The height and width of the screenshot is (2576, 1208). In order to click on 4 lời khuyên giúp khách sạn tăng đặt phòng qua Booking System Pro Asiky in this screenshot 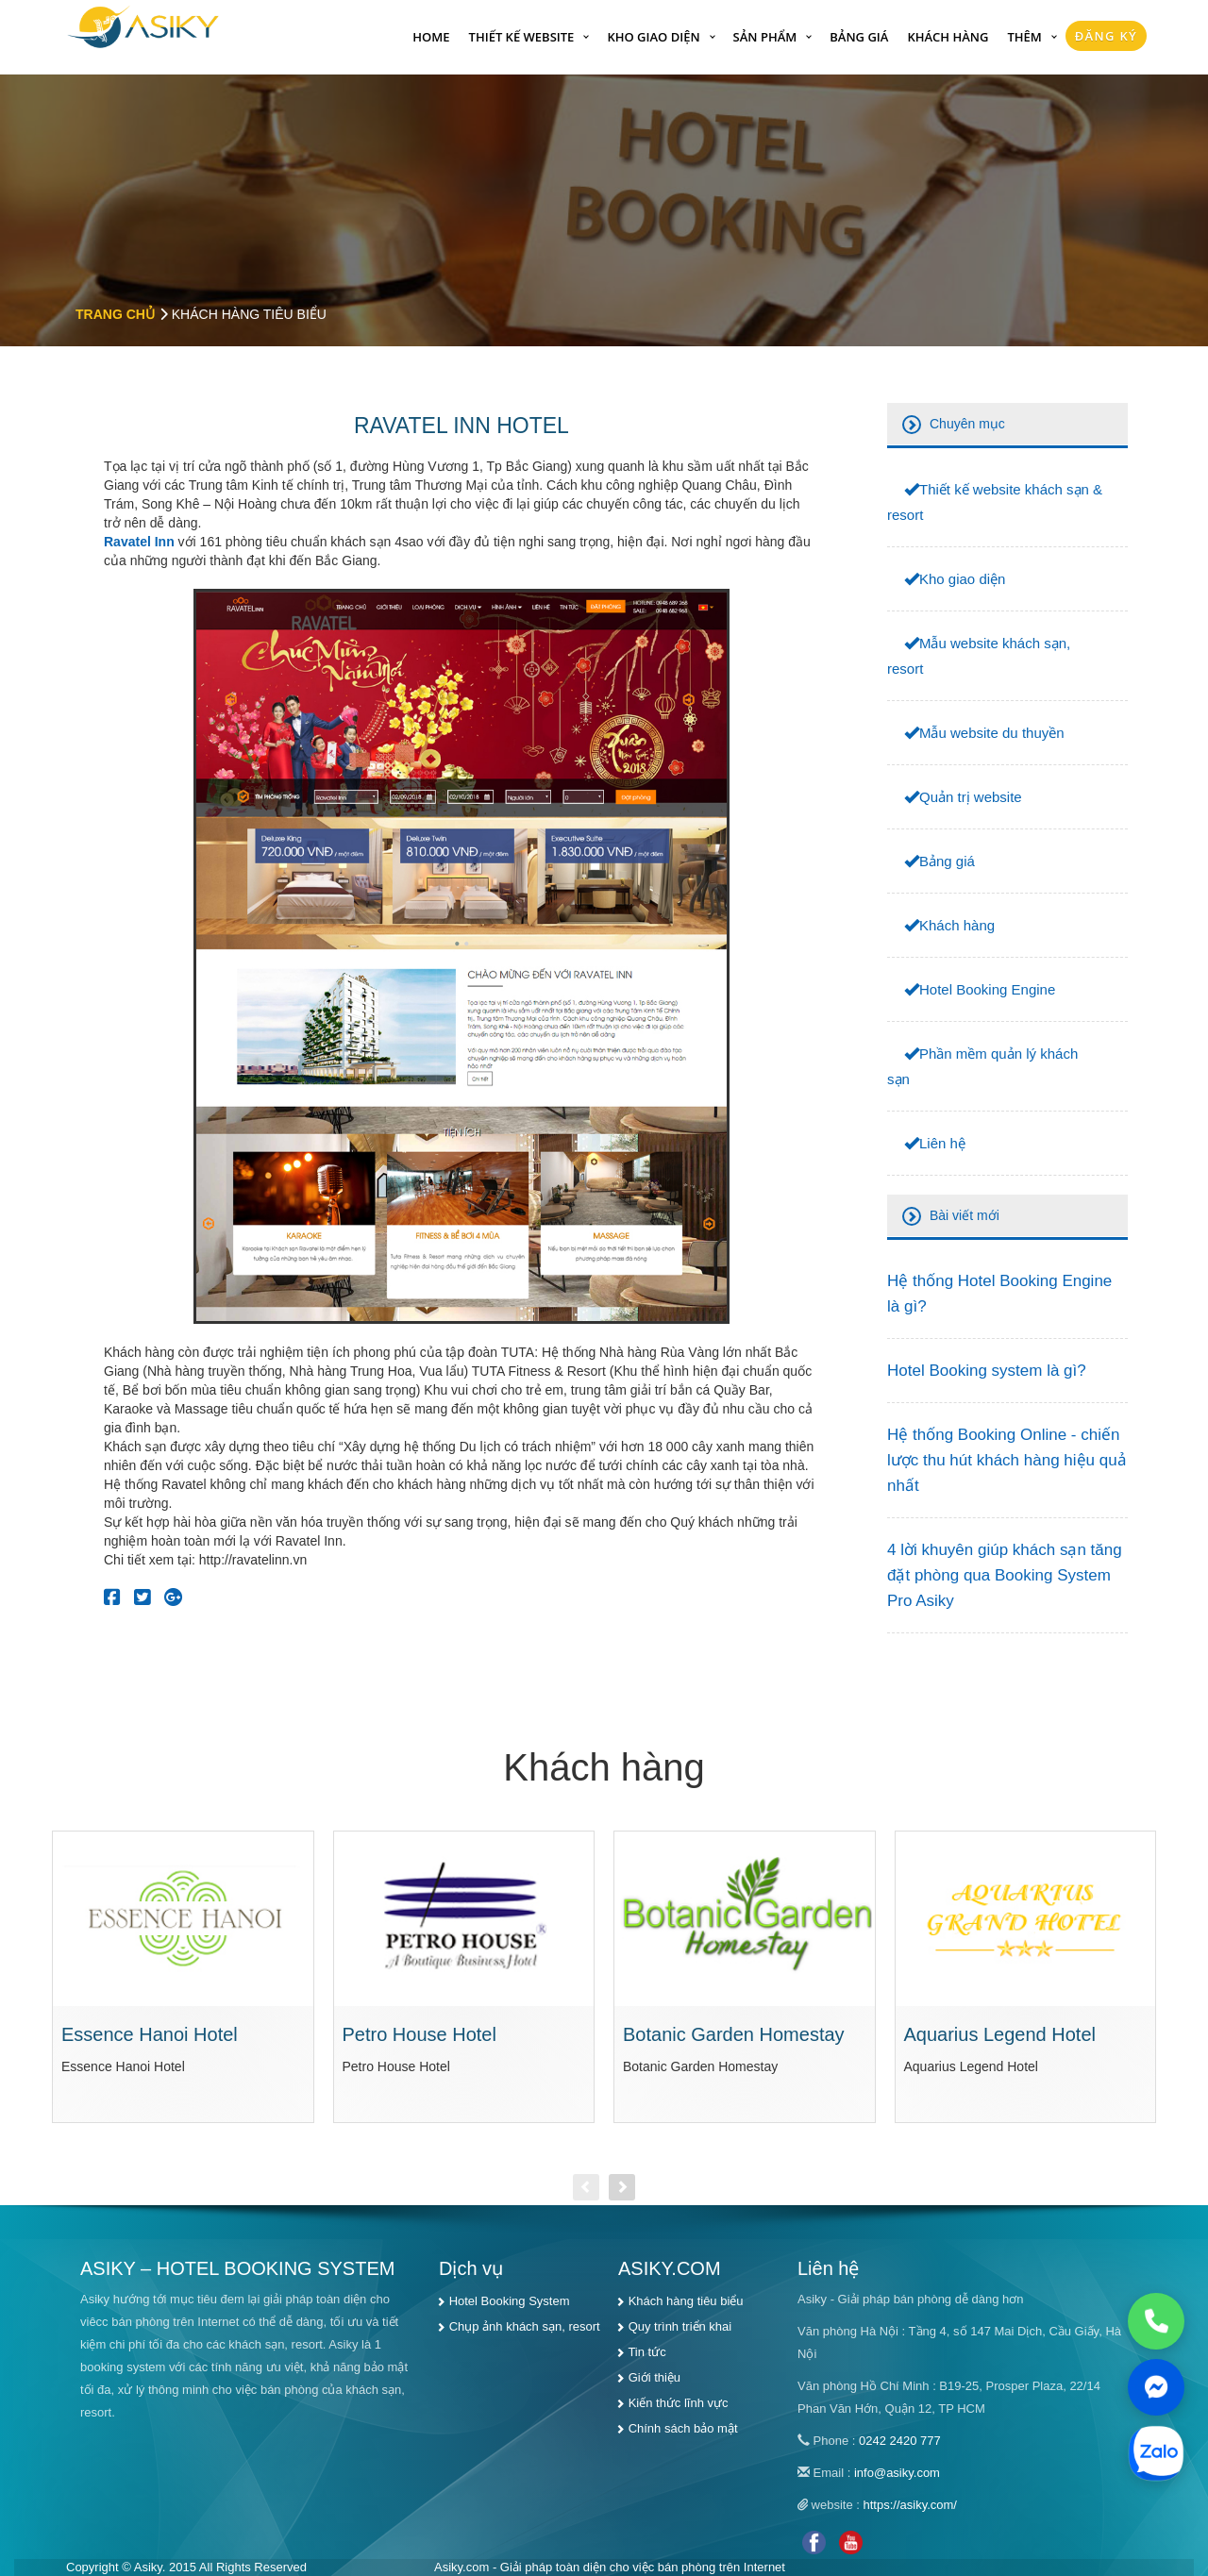, I will do `click(1004, 1575)`.